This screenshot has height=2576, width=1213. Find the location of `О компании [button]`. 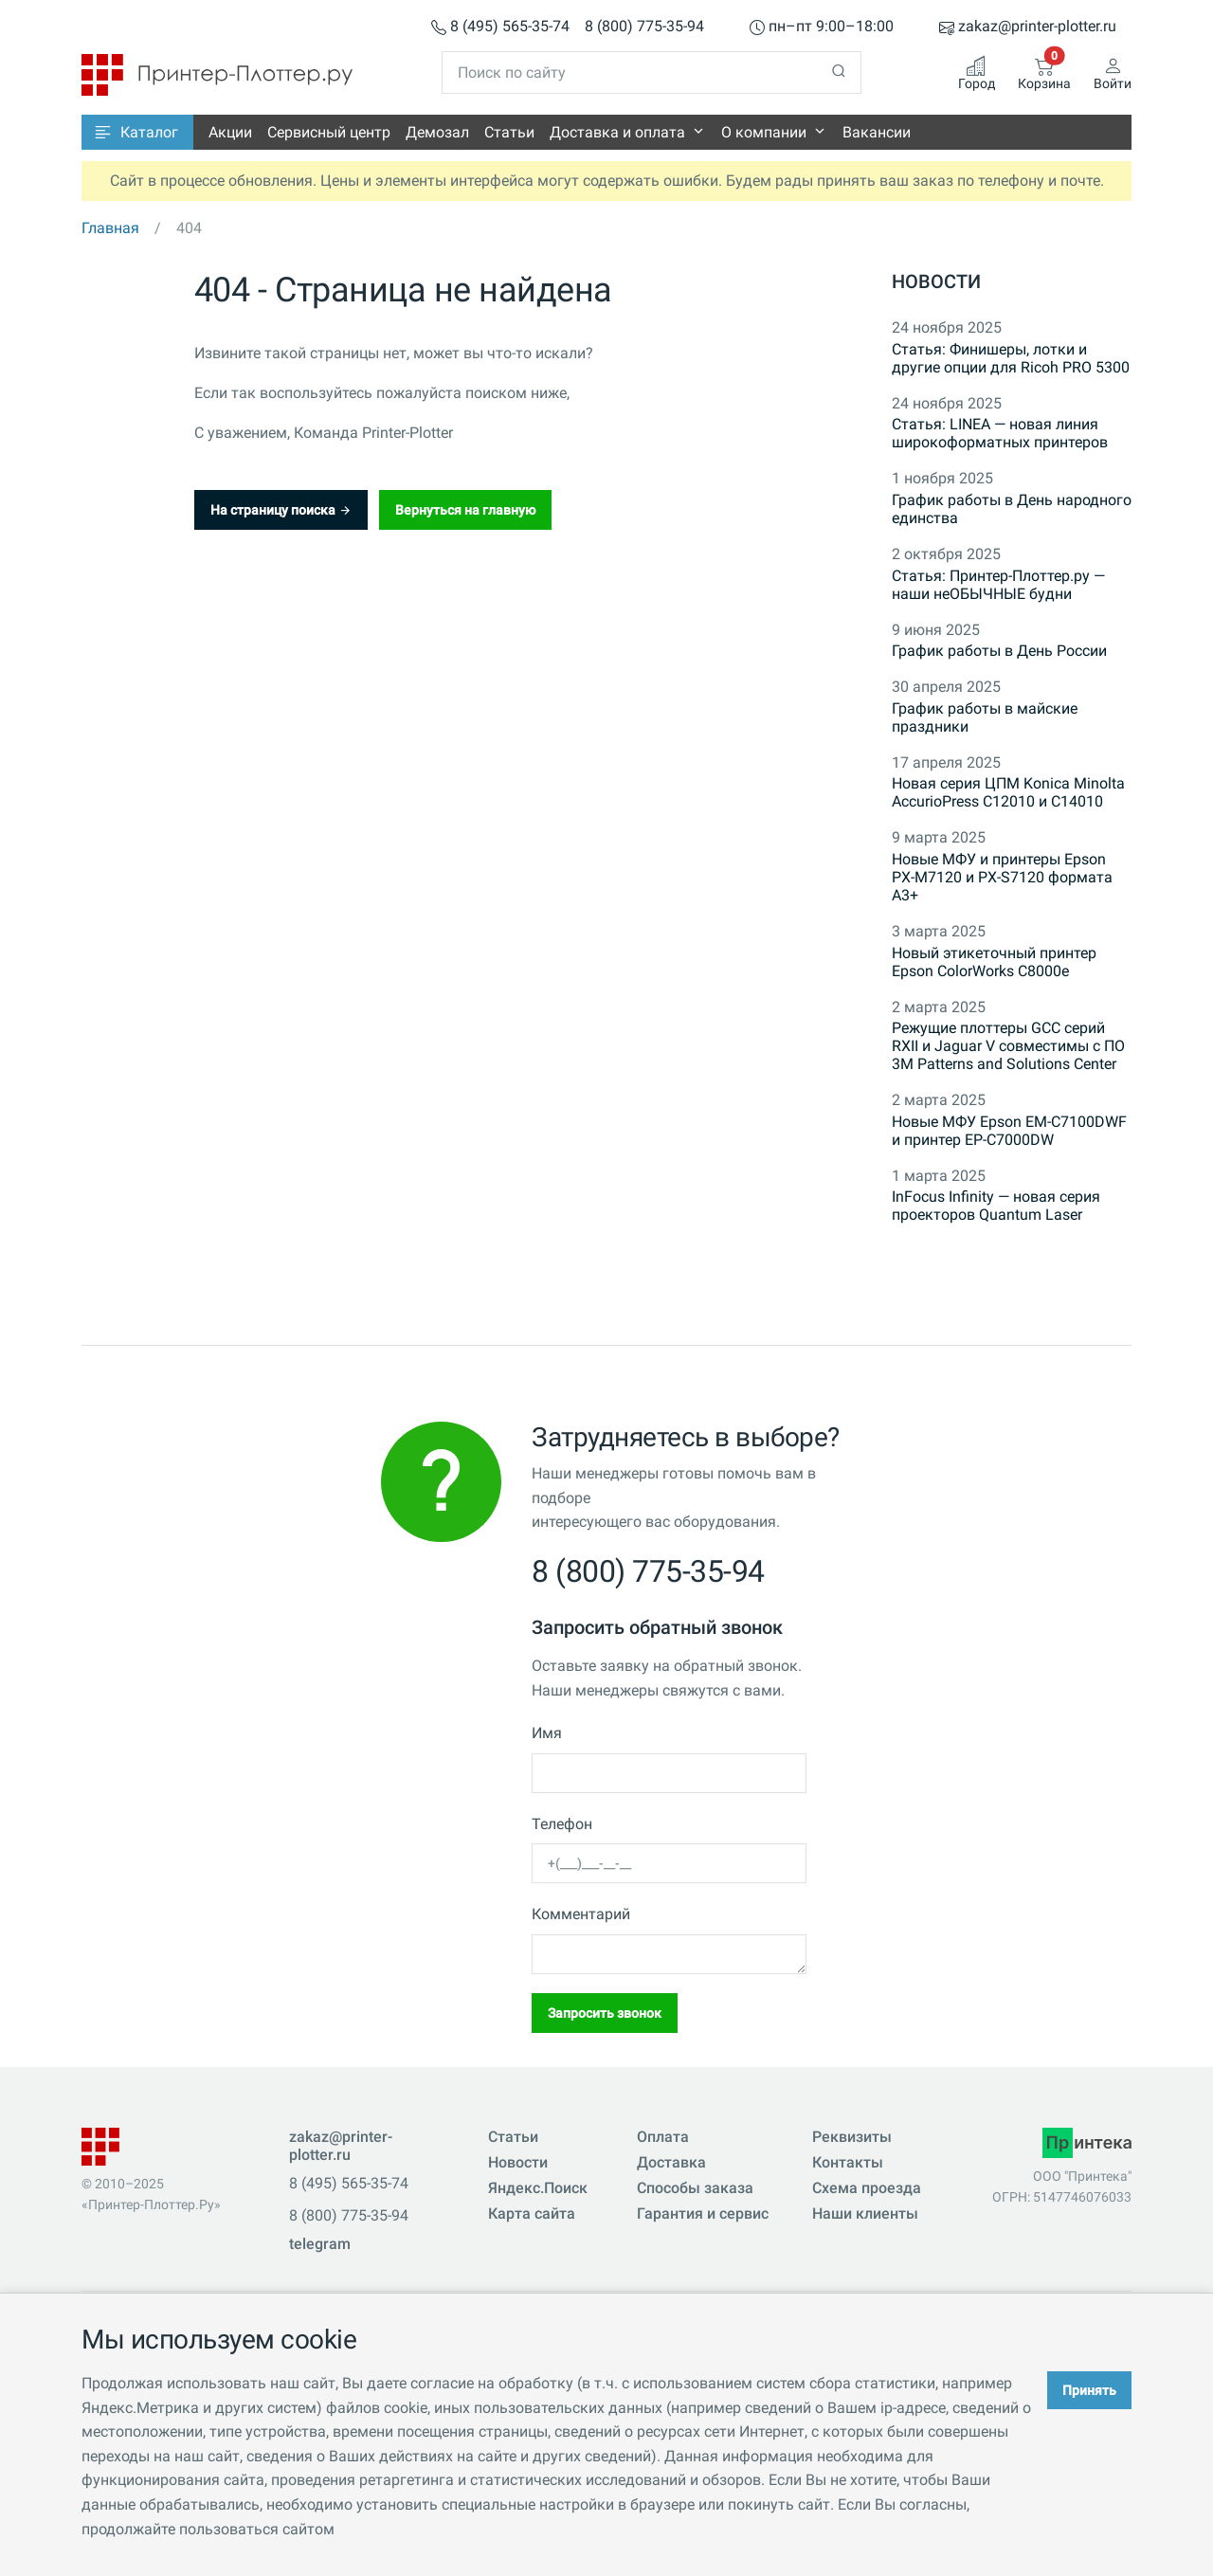

О компании [button] is located at coordinates (763, 132).